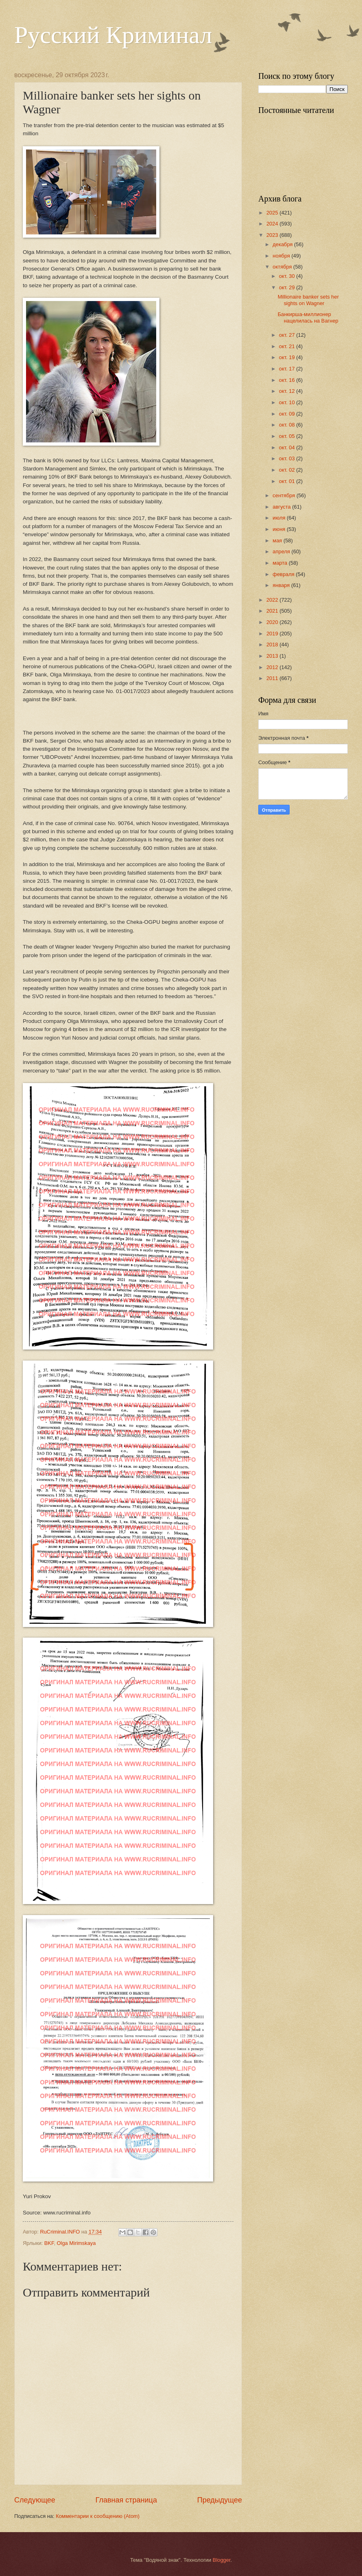  Describe the element at coordinates (287, 357) in the screenshot. I see `окт. 19` at that location.